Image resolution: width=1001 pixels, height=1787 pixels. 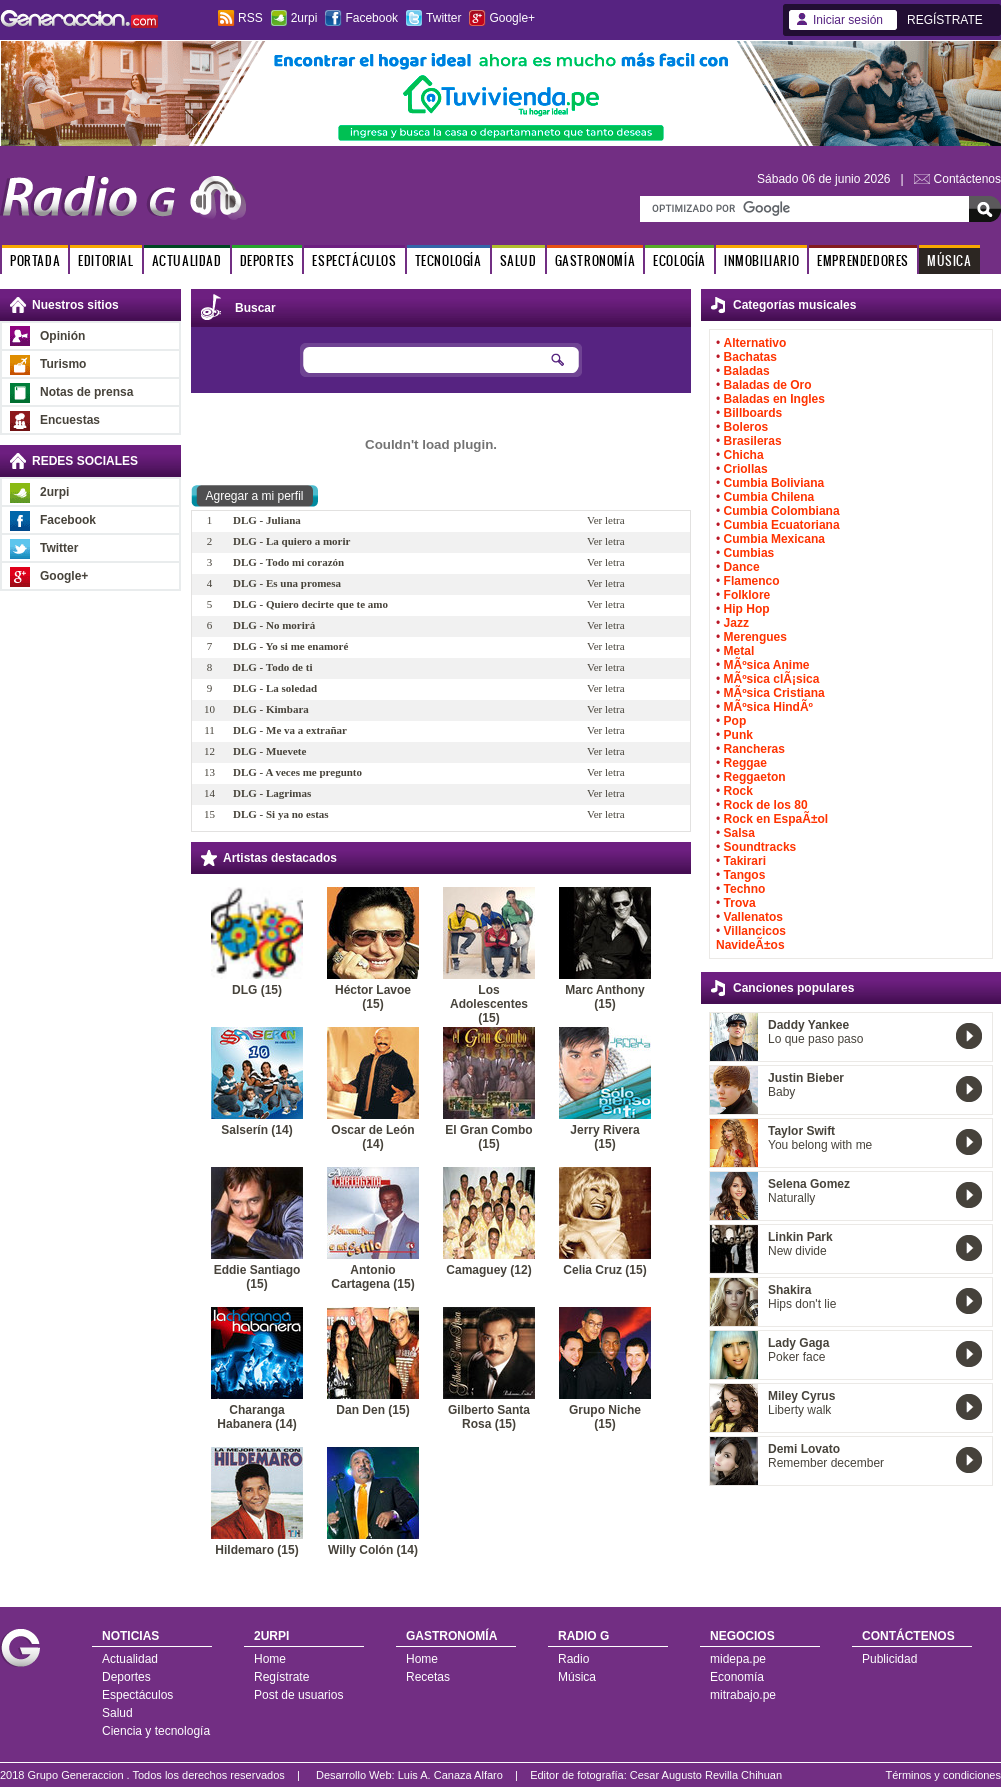 I want to click on Turismo, so click(x=63, y=364).